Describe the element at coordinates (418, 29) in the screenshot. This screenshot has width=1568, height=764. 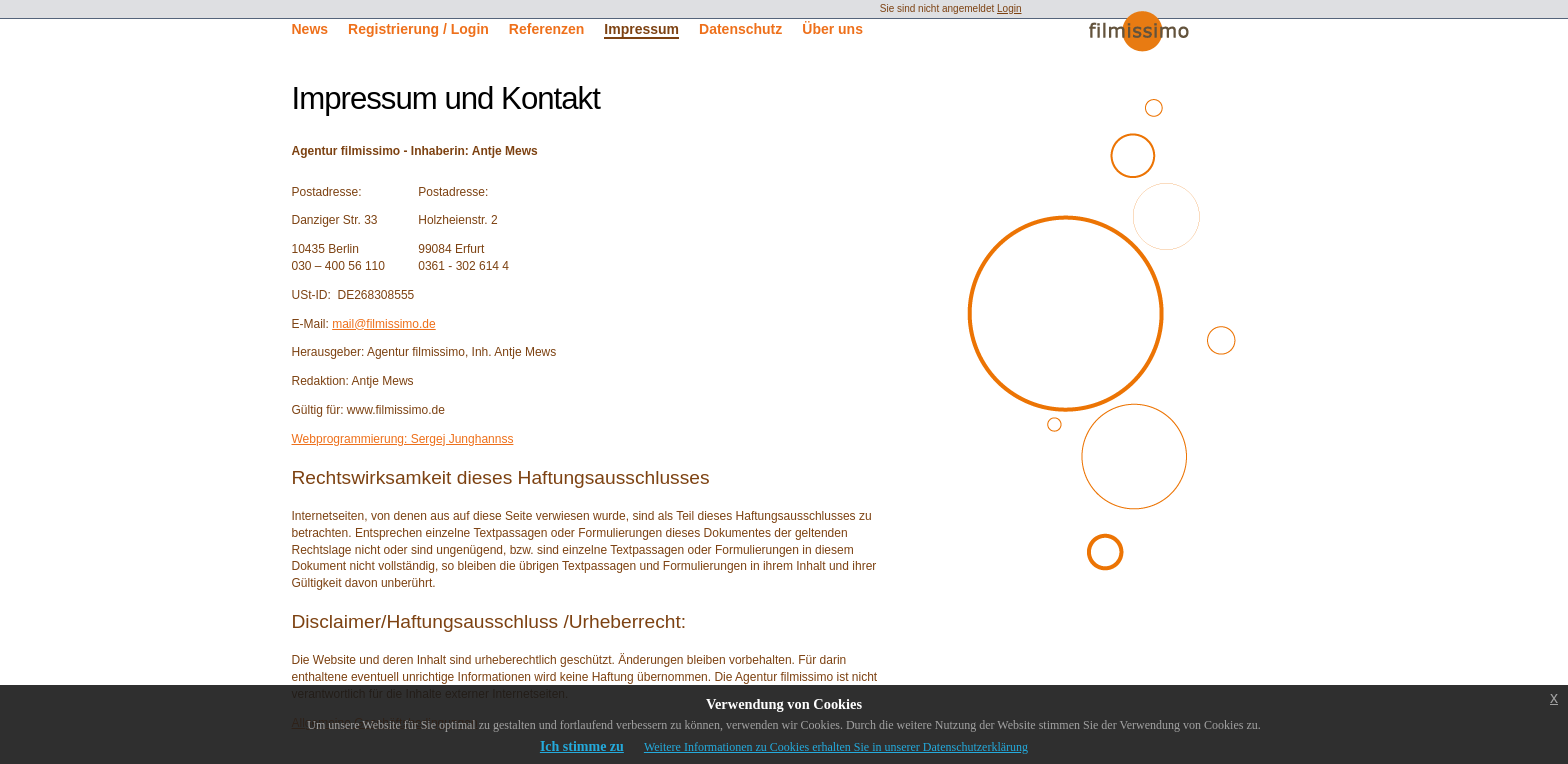
I see `Registrierung / Login` at that location.